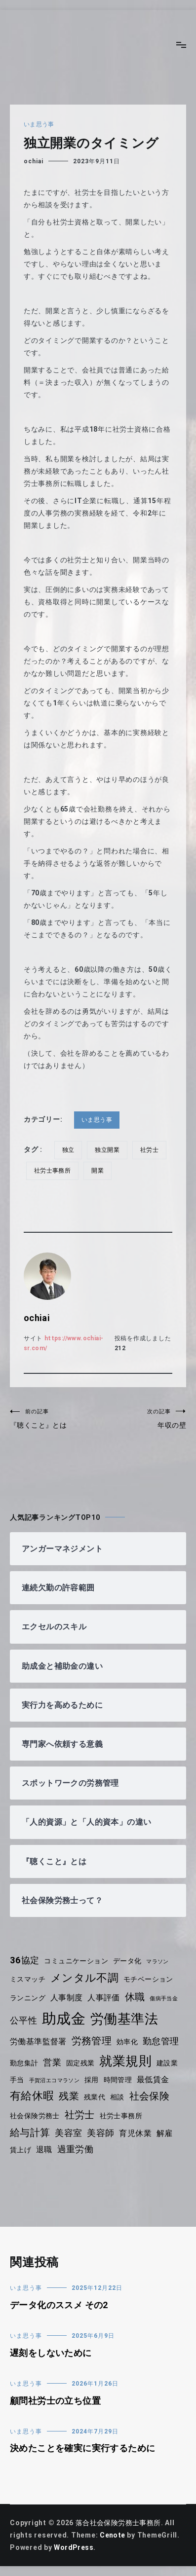 This screenshot has height=2576, width=196. I want to click on 社労士, so click(150, 1149).